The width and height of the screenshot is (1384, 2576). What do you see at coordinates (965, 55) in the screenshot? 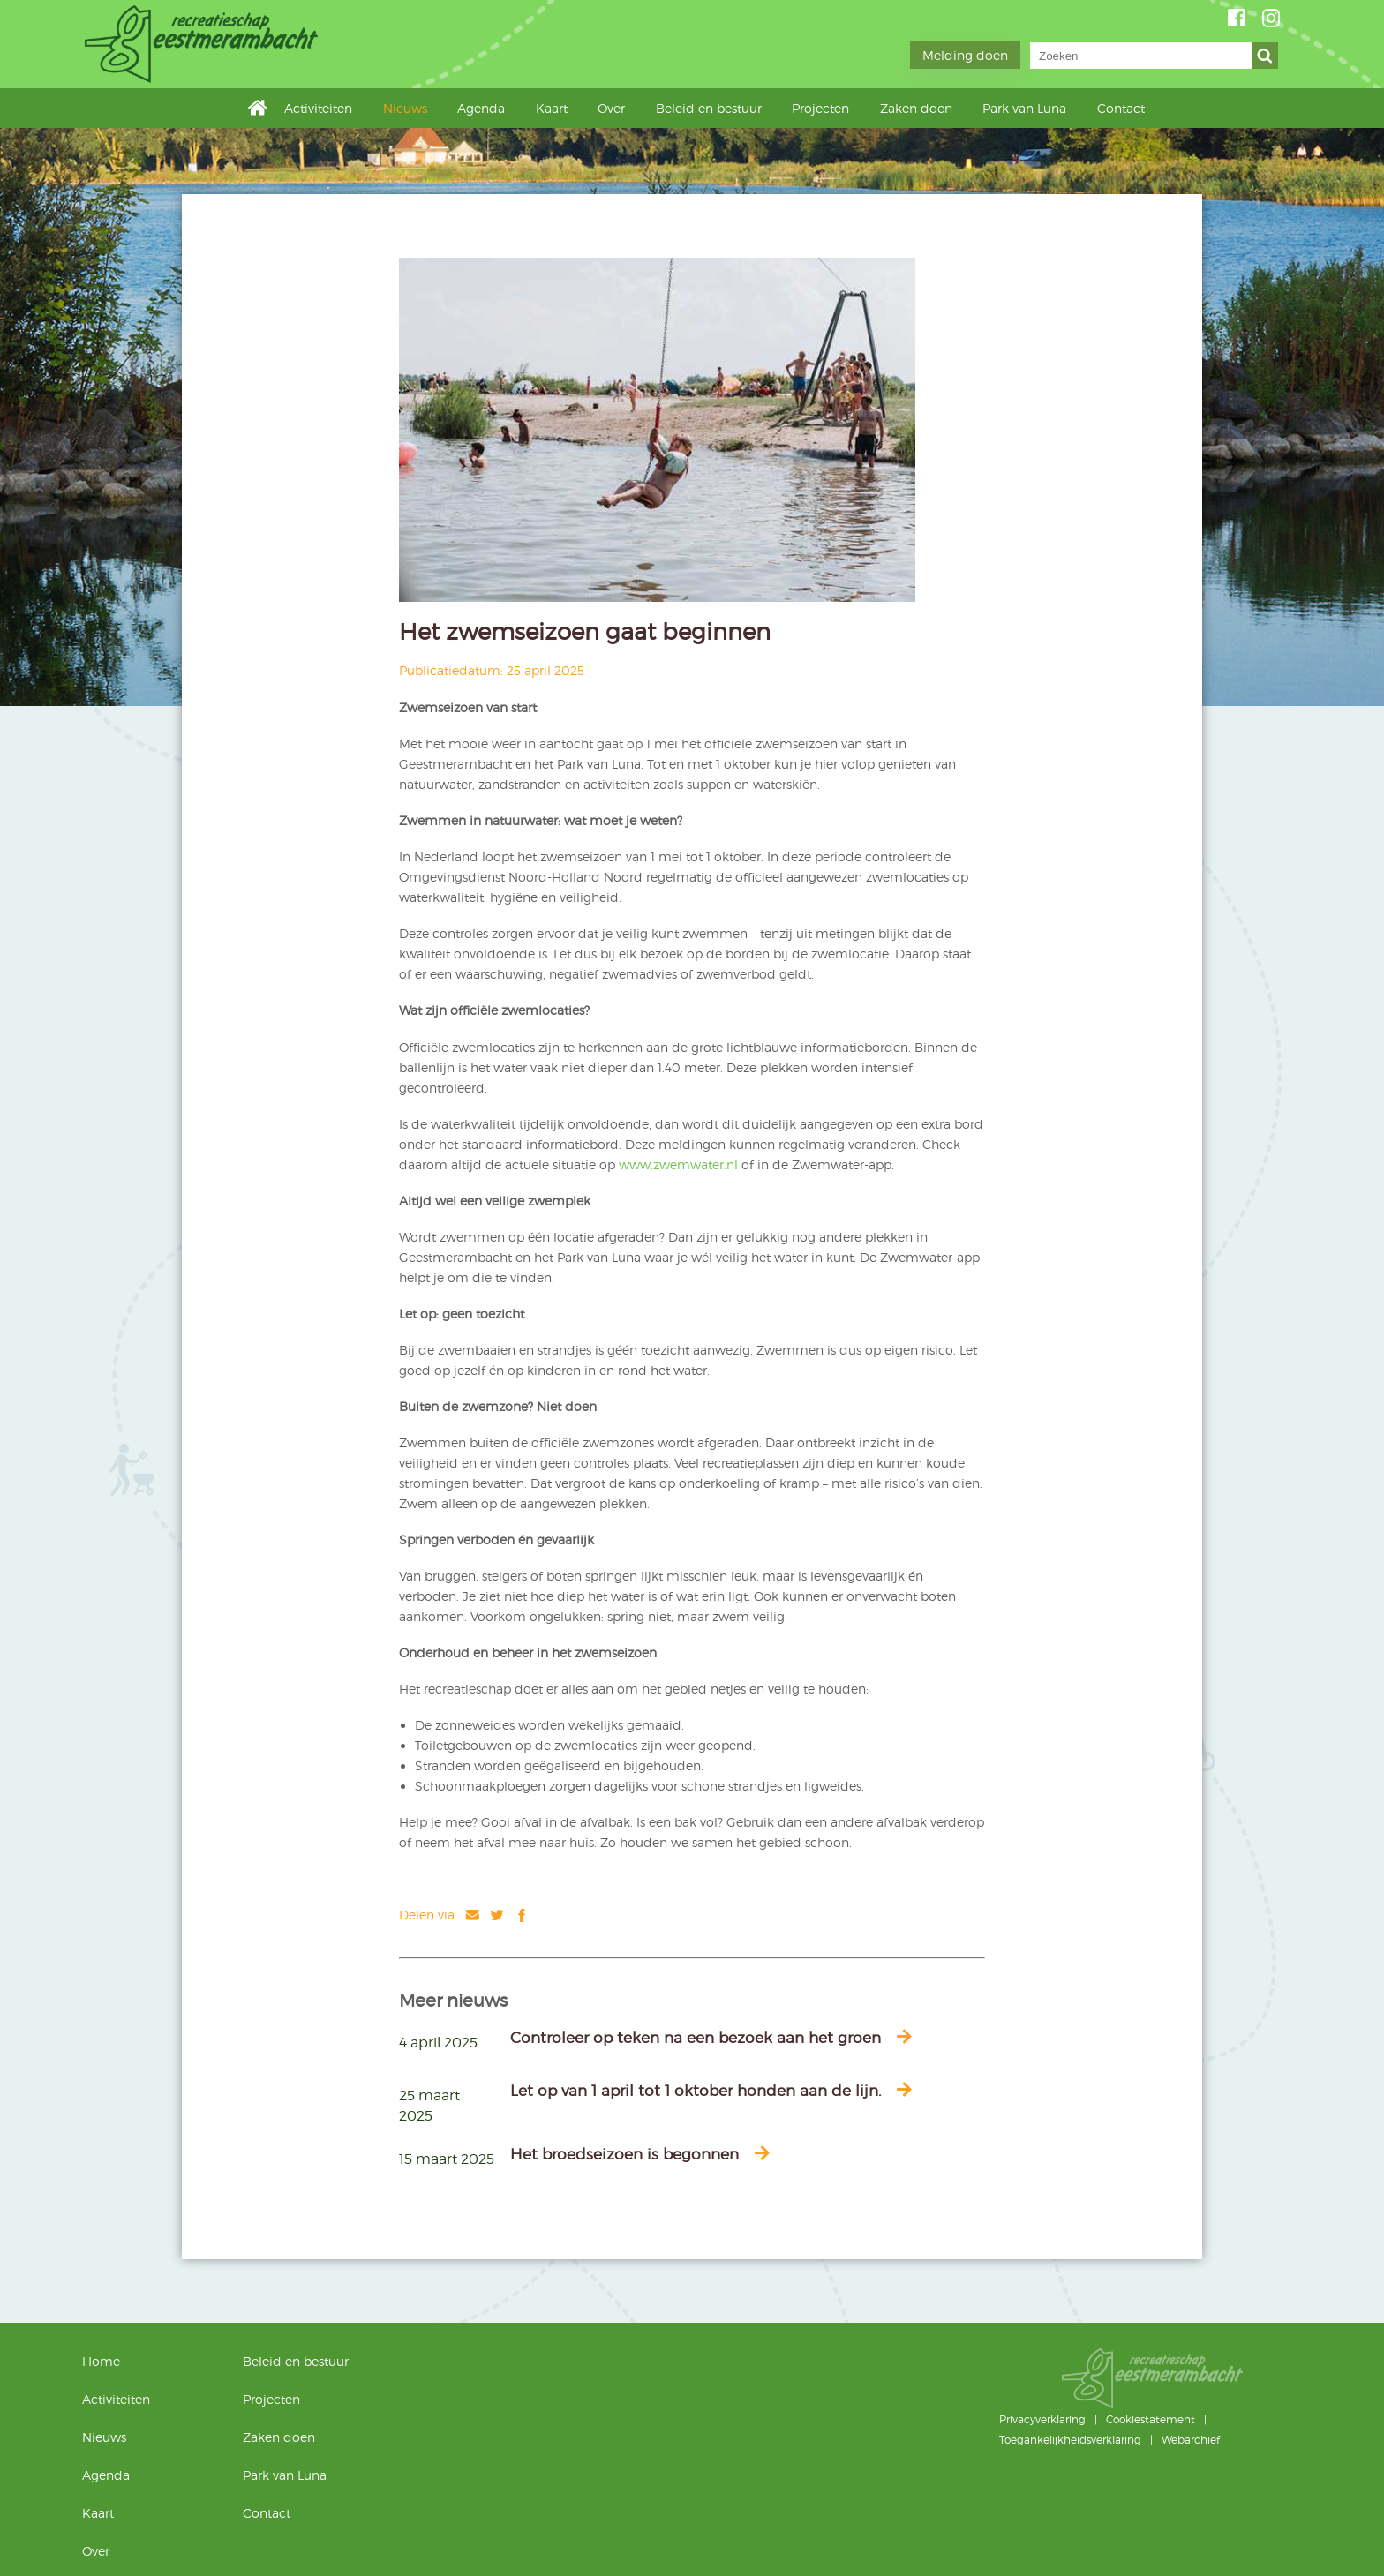
I see `Melding doen` at bounding box center [965, 55].